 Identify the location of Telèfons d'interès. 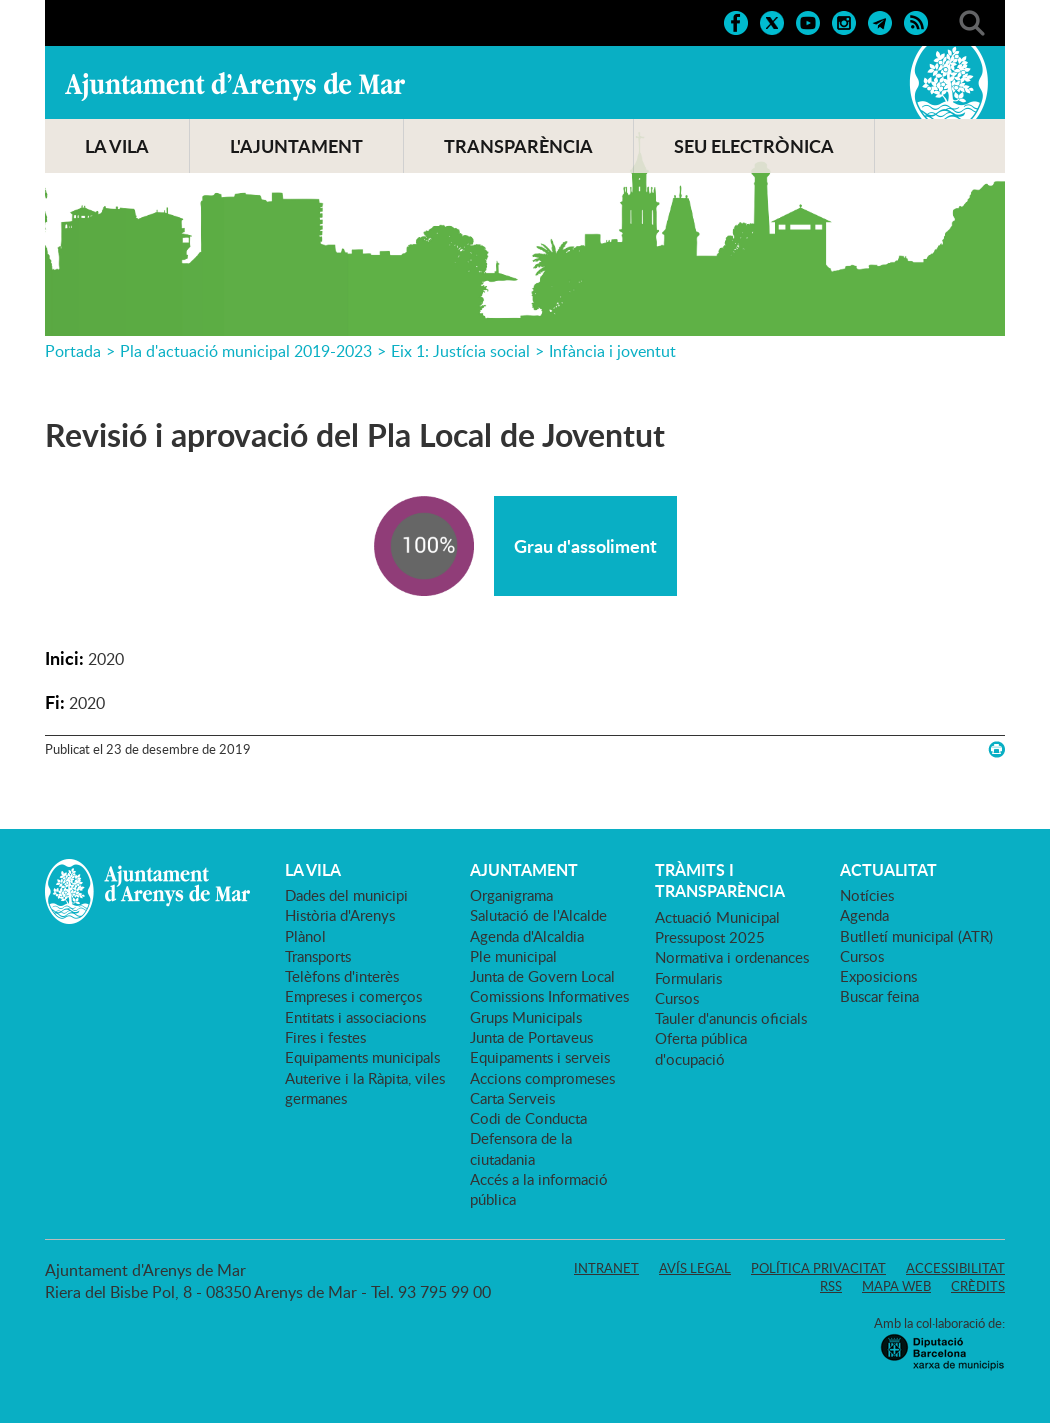
(342, 976).